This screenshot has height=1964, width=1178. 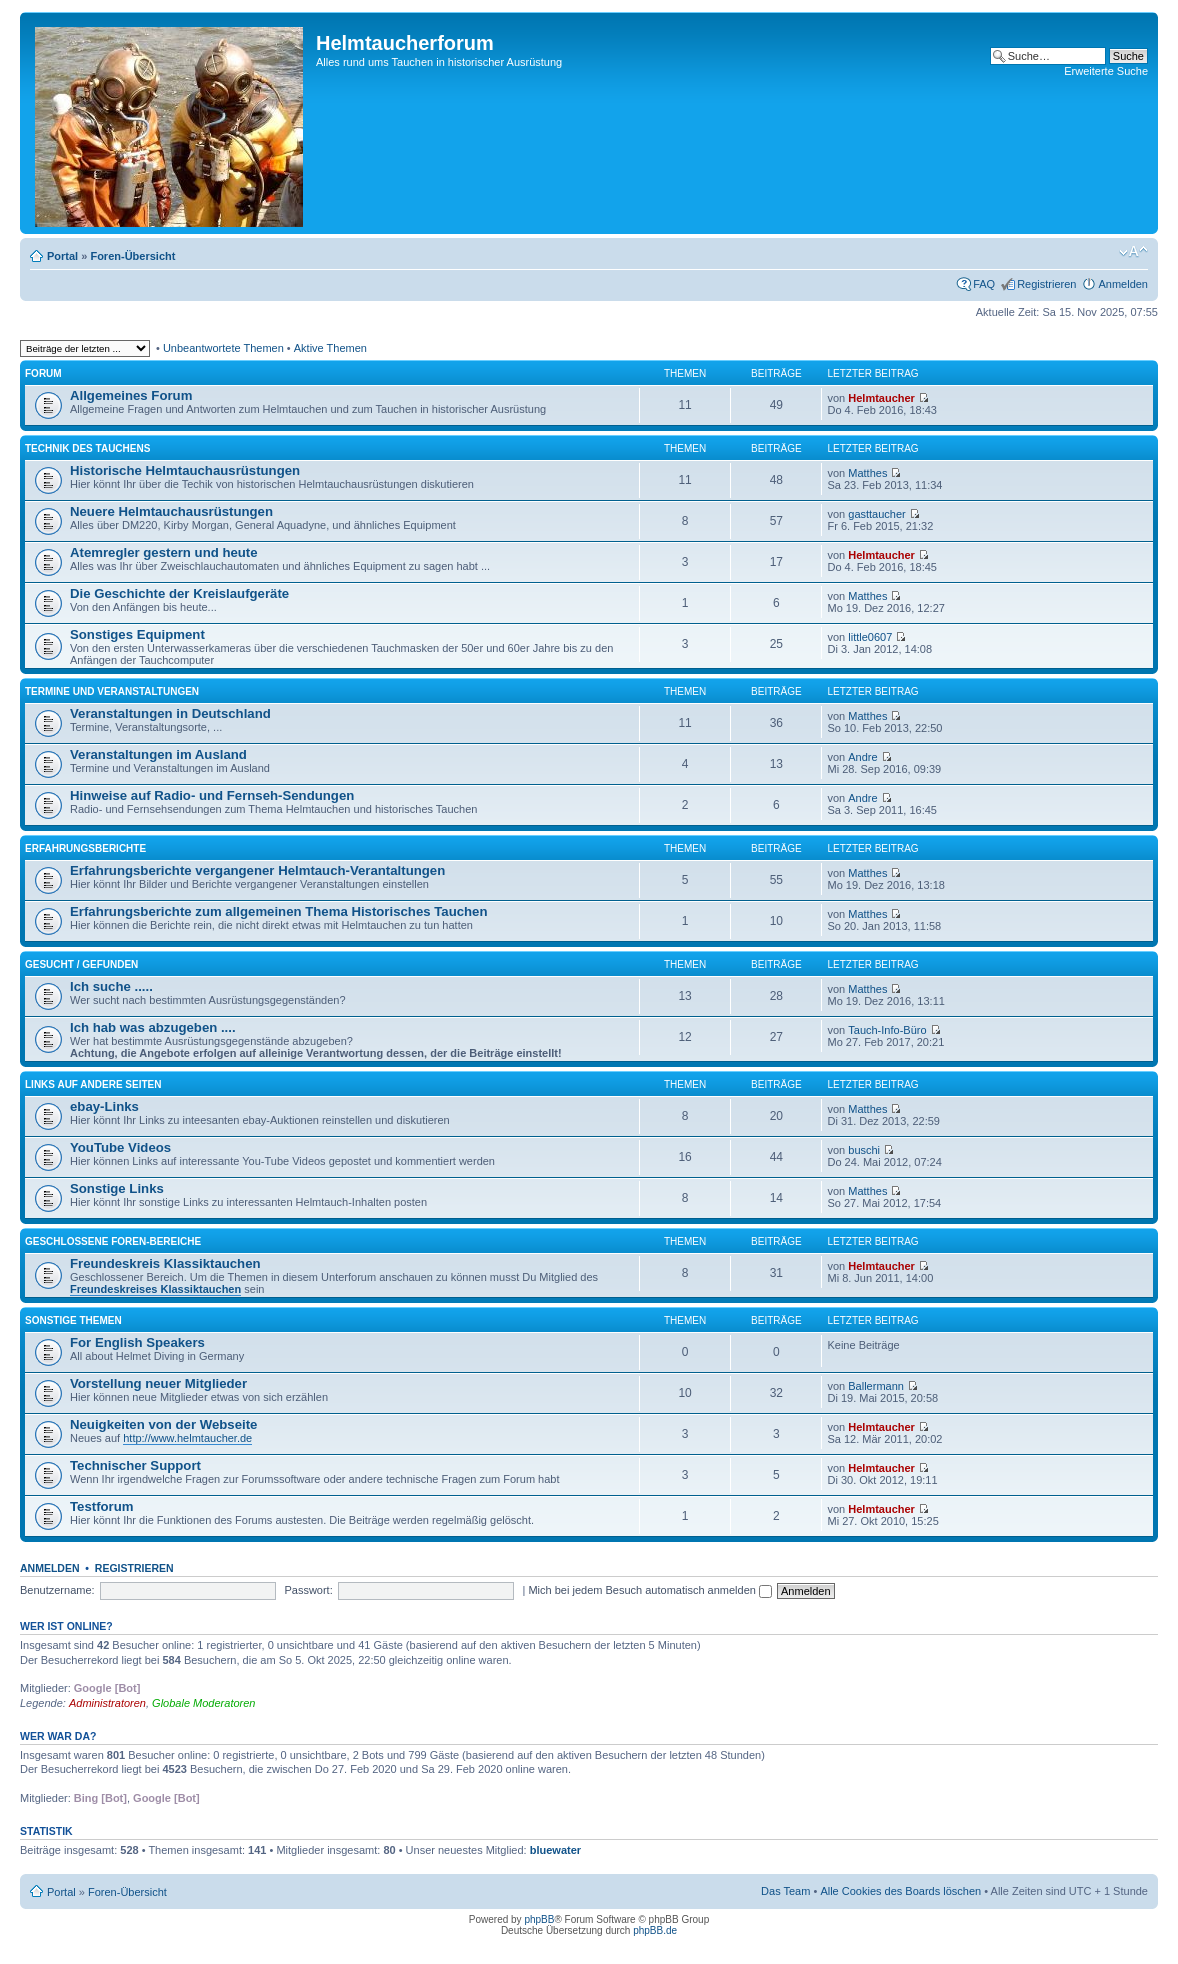 I want to click on Globale Moderatoren, so click(x=203, y=1703).